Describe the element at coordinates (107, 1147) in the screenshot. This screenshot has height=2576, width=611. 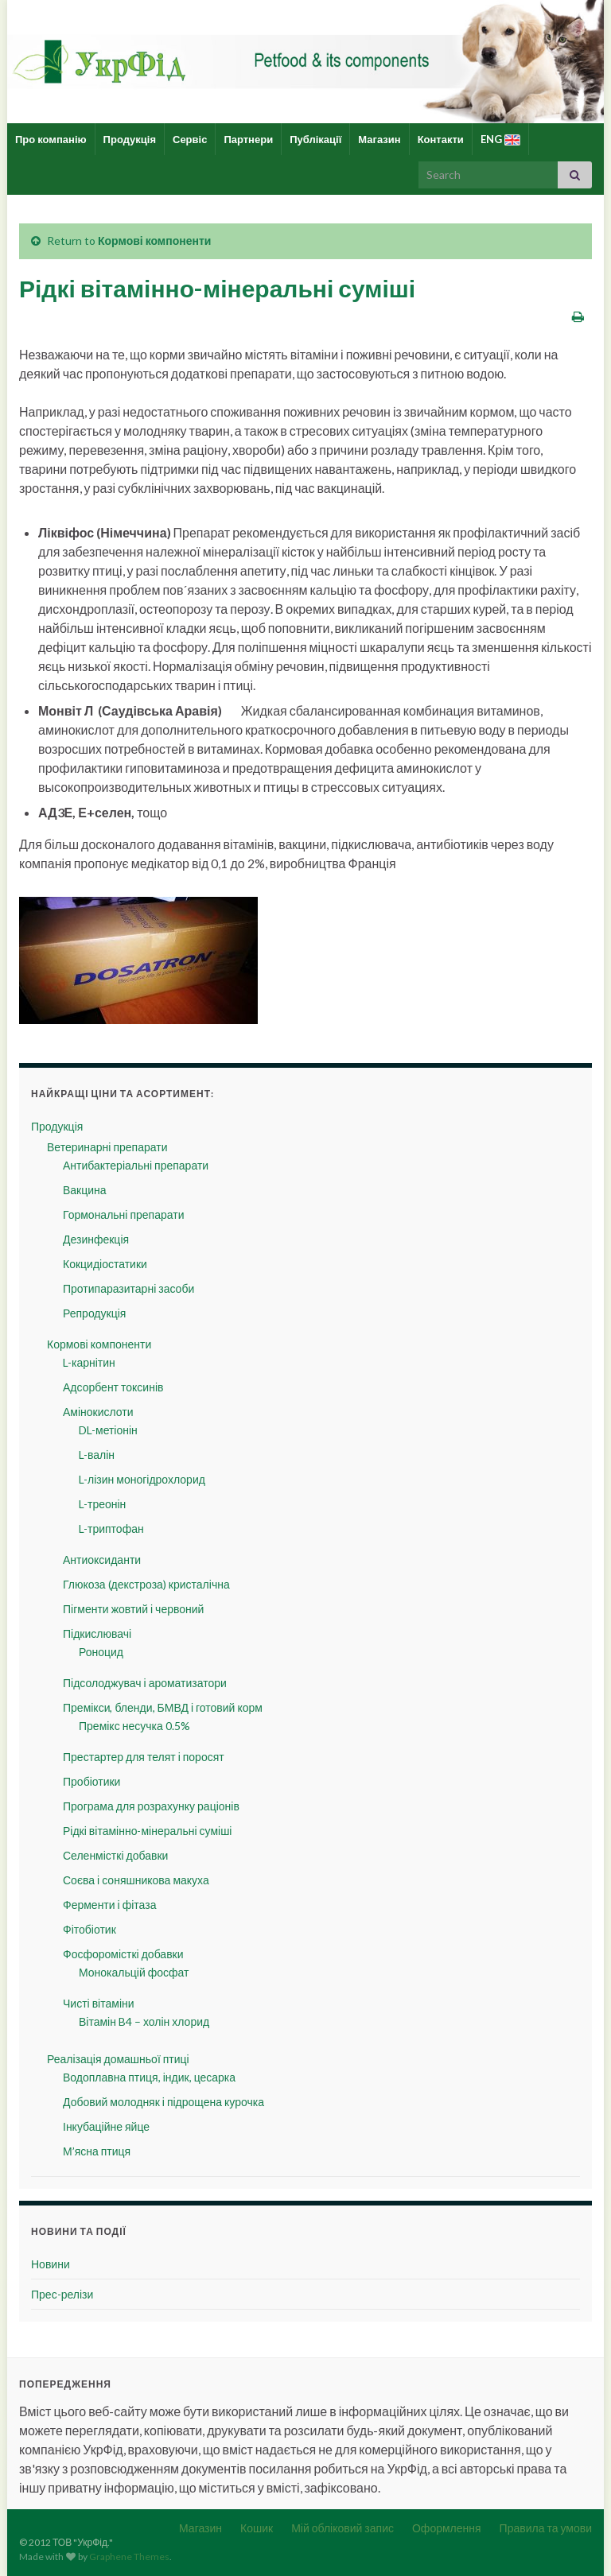
I see `Ветеринарні препарати` at that location.